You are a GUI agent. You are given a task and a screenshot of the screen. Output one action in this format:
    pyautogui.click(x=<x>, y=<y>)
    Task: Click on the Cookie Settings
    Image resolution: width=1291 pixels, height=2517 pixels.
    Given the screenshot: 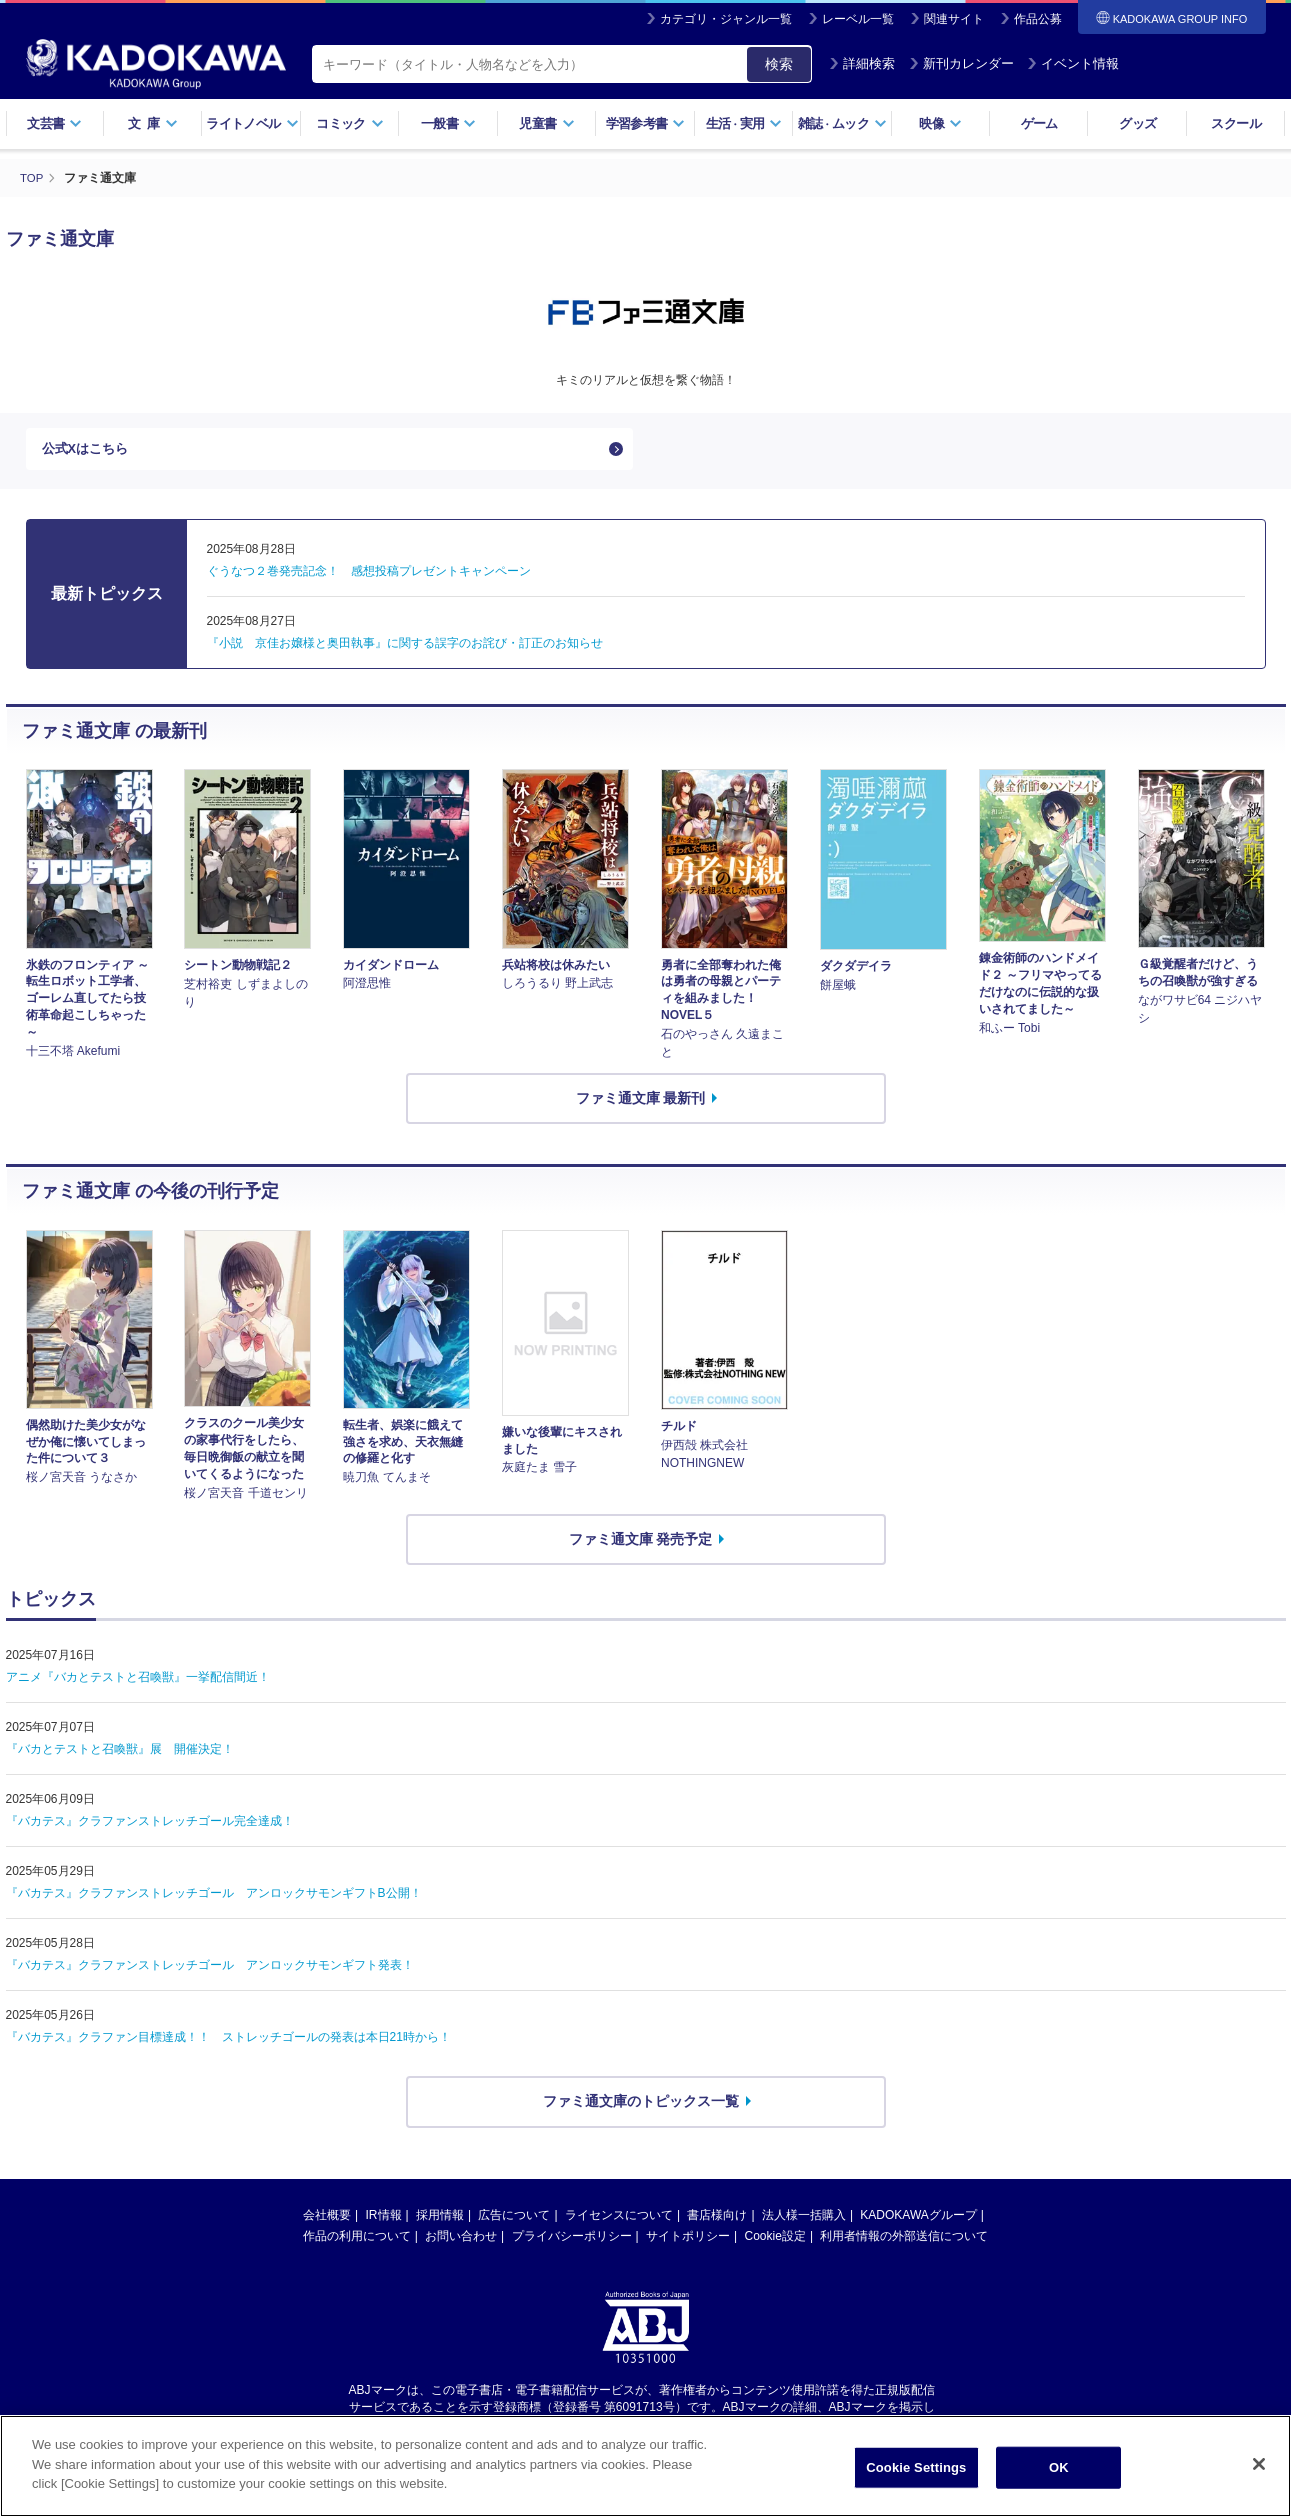 What is the action you would take?
    pyautogui.click(x=916, y=2480)
    